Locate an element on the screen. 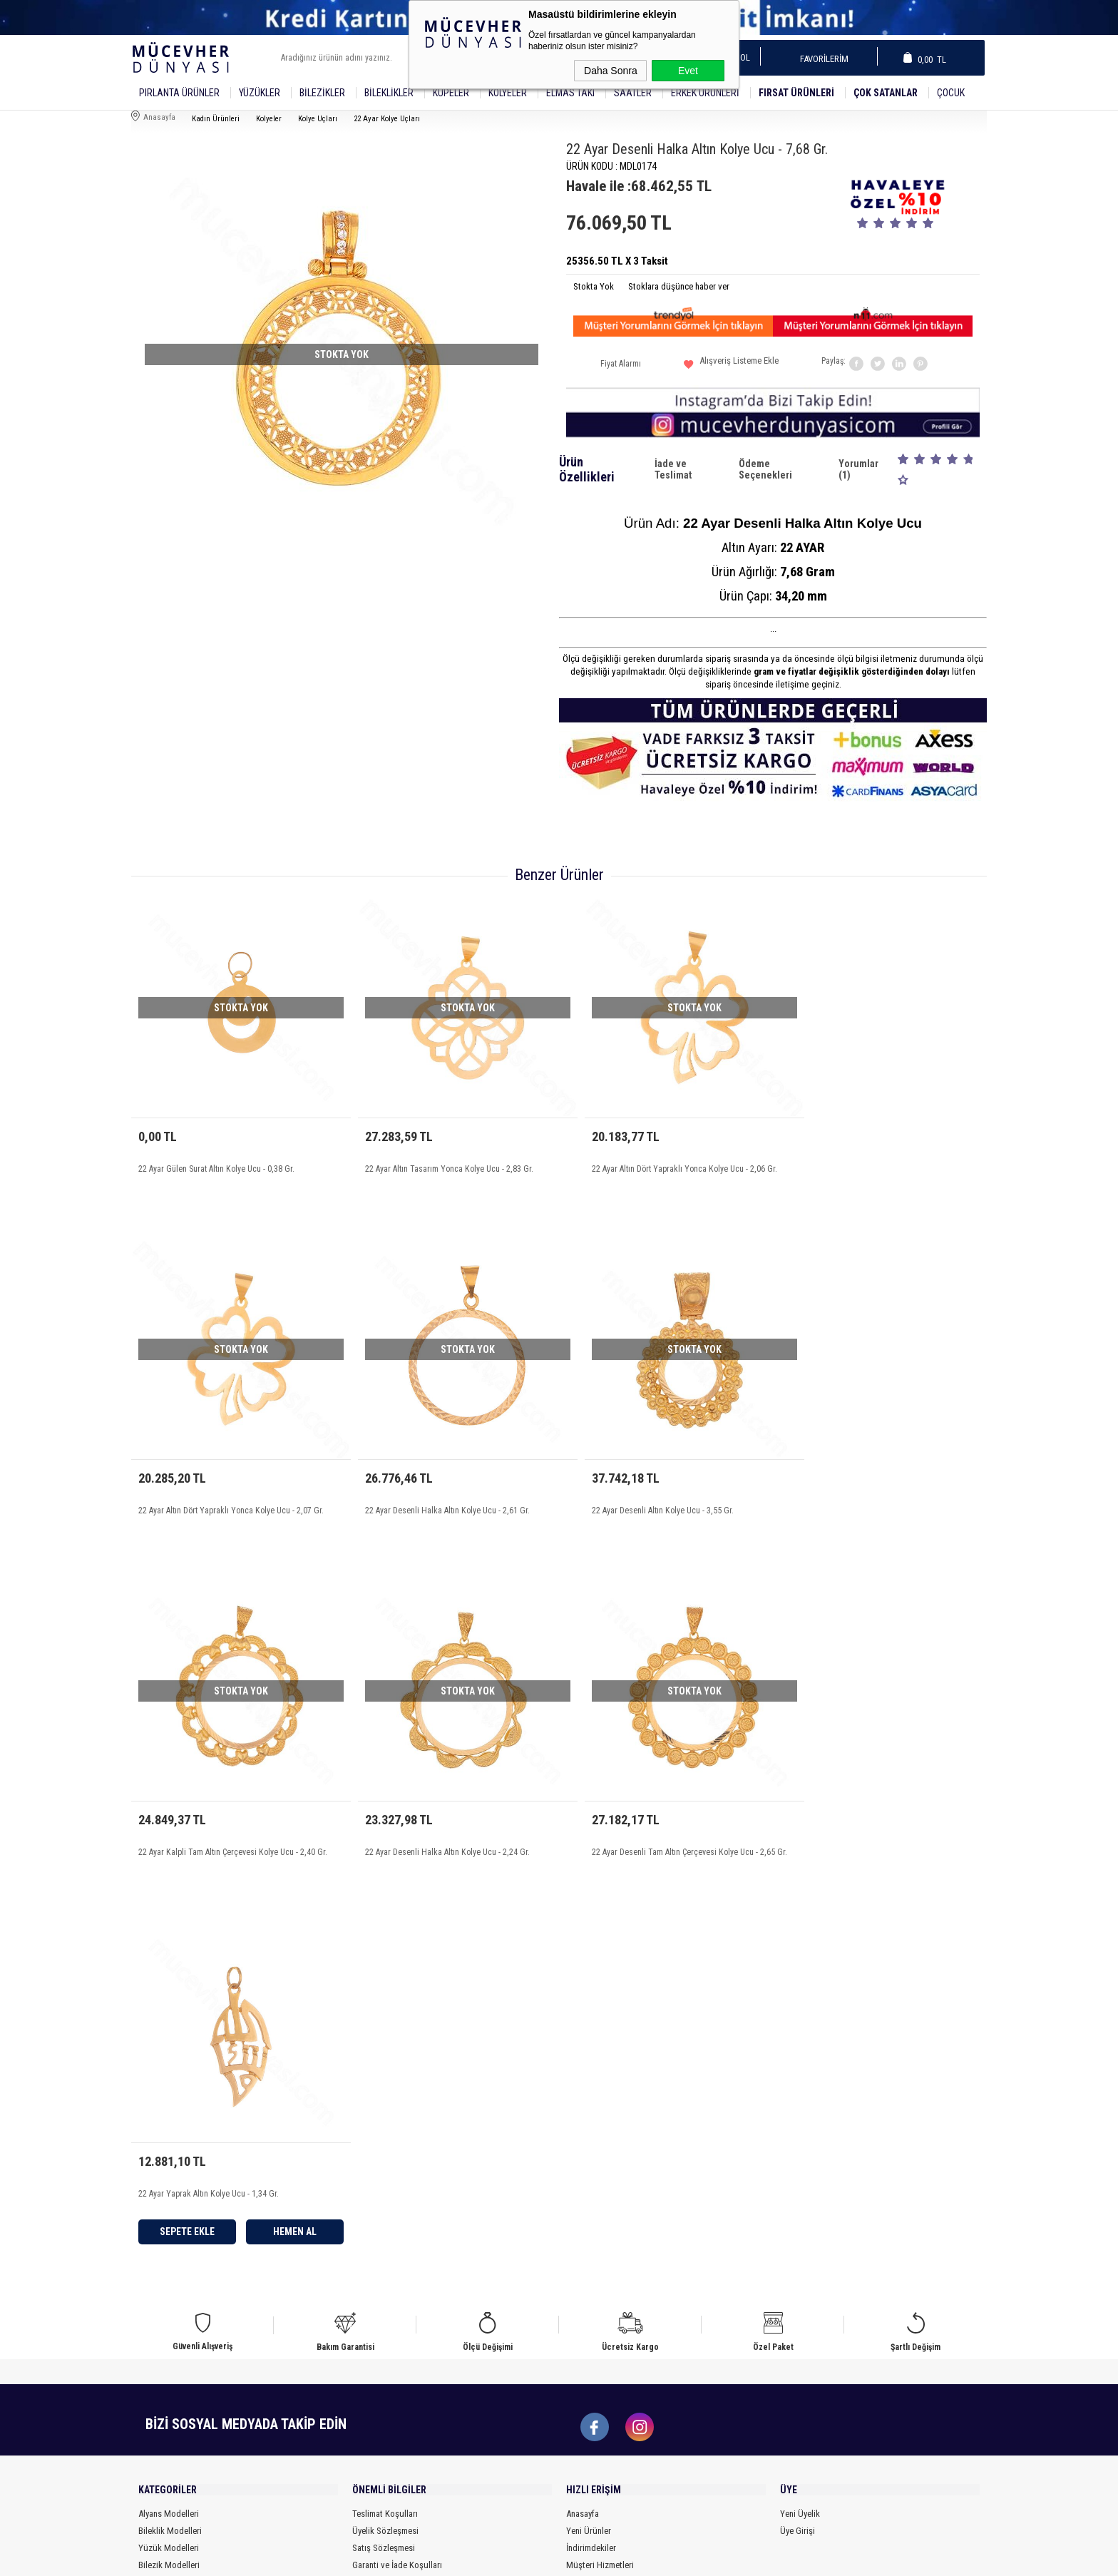  -Soft is located at coordinates (494, 2558).